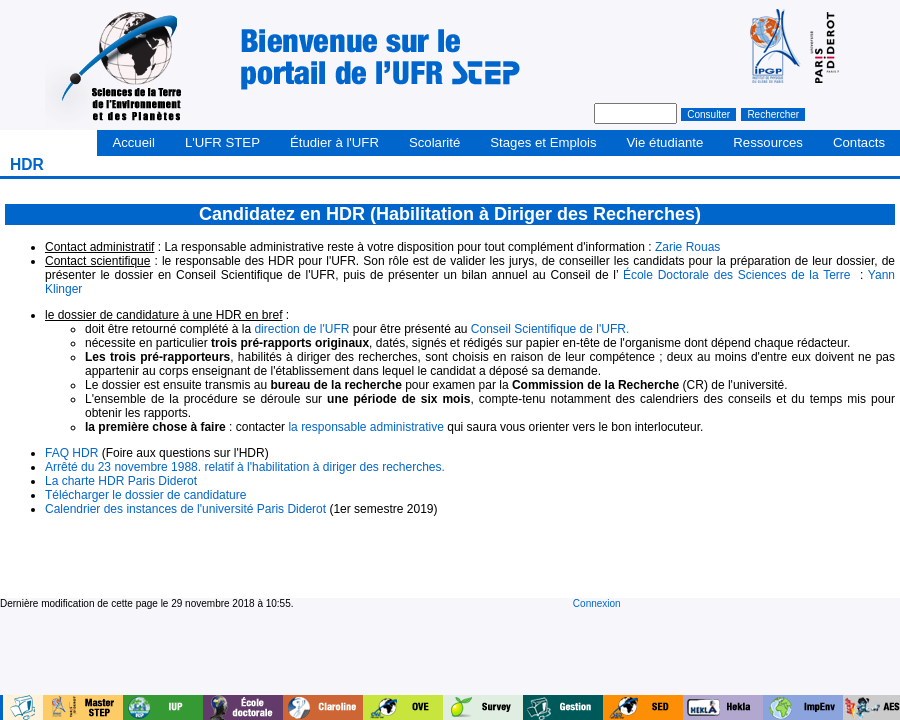 This screenshot has width=900, height=720. Describe the element at coordinates (550, 329) in the screenshot. I see `Conseil Scientifique de l'UFR.` at that location.